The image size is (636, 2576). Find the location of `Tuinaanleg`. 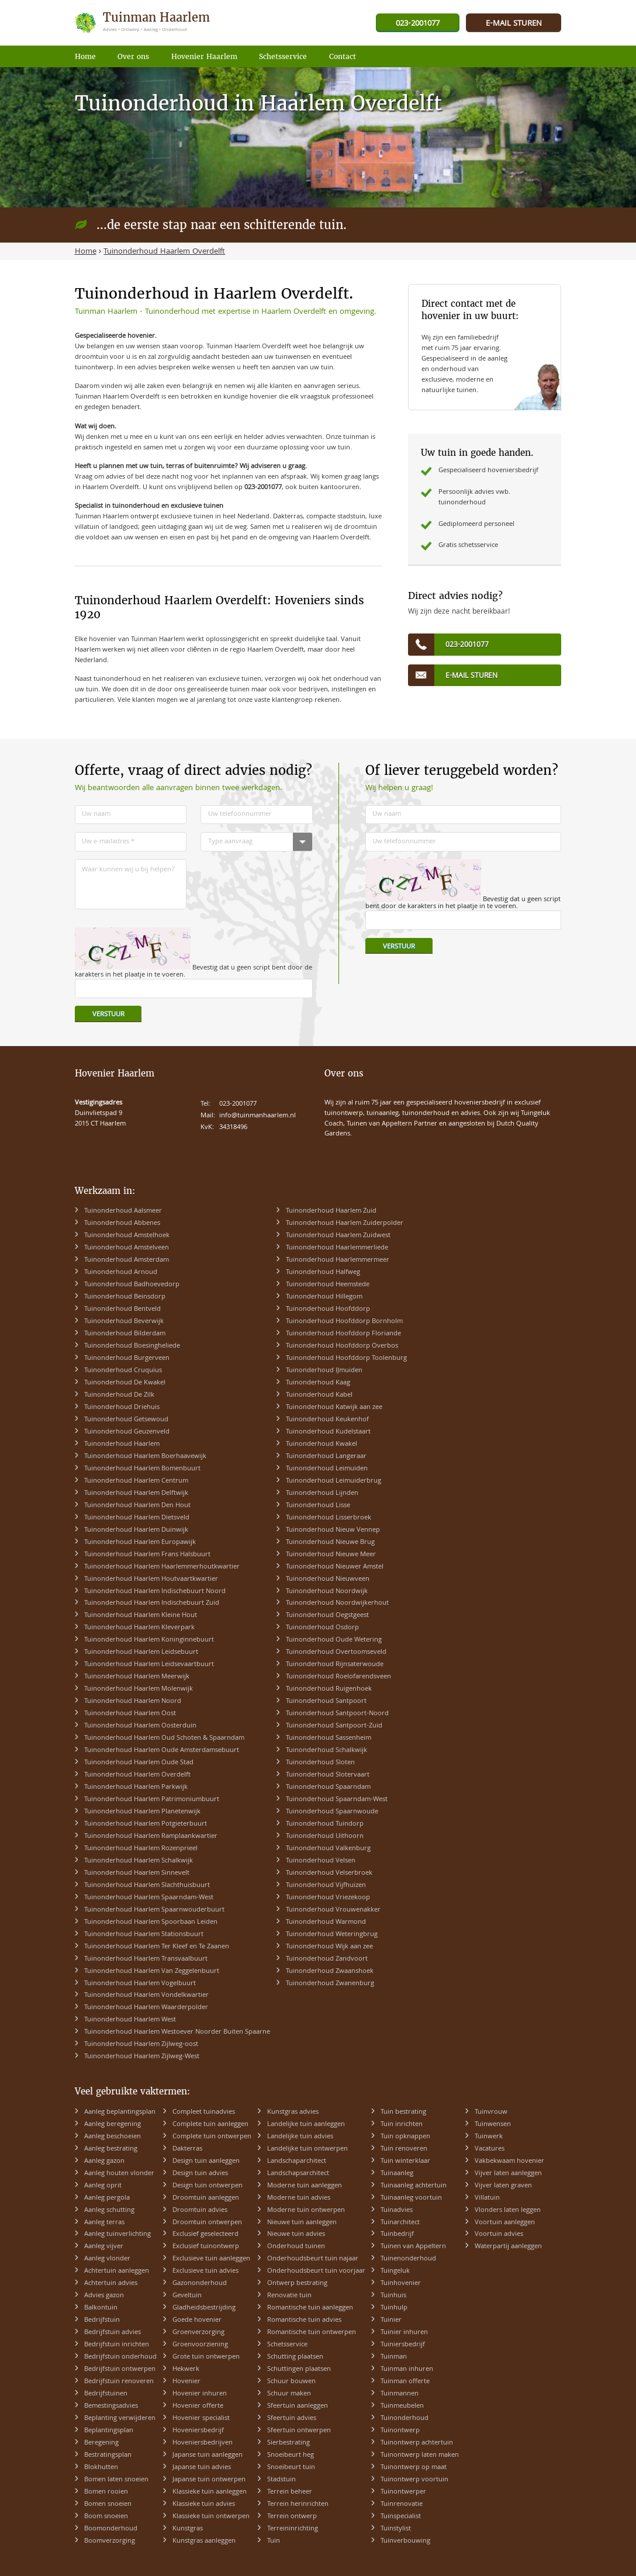

Tuinaanleg is located at coordinates (397, 2173).